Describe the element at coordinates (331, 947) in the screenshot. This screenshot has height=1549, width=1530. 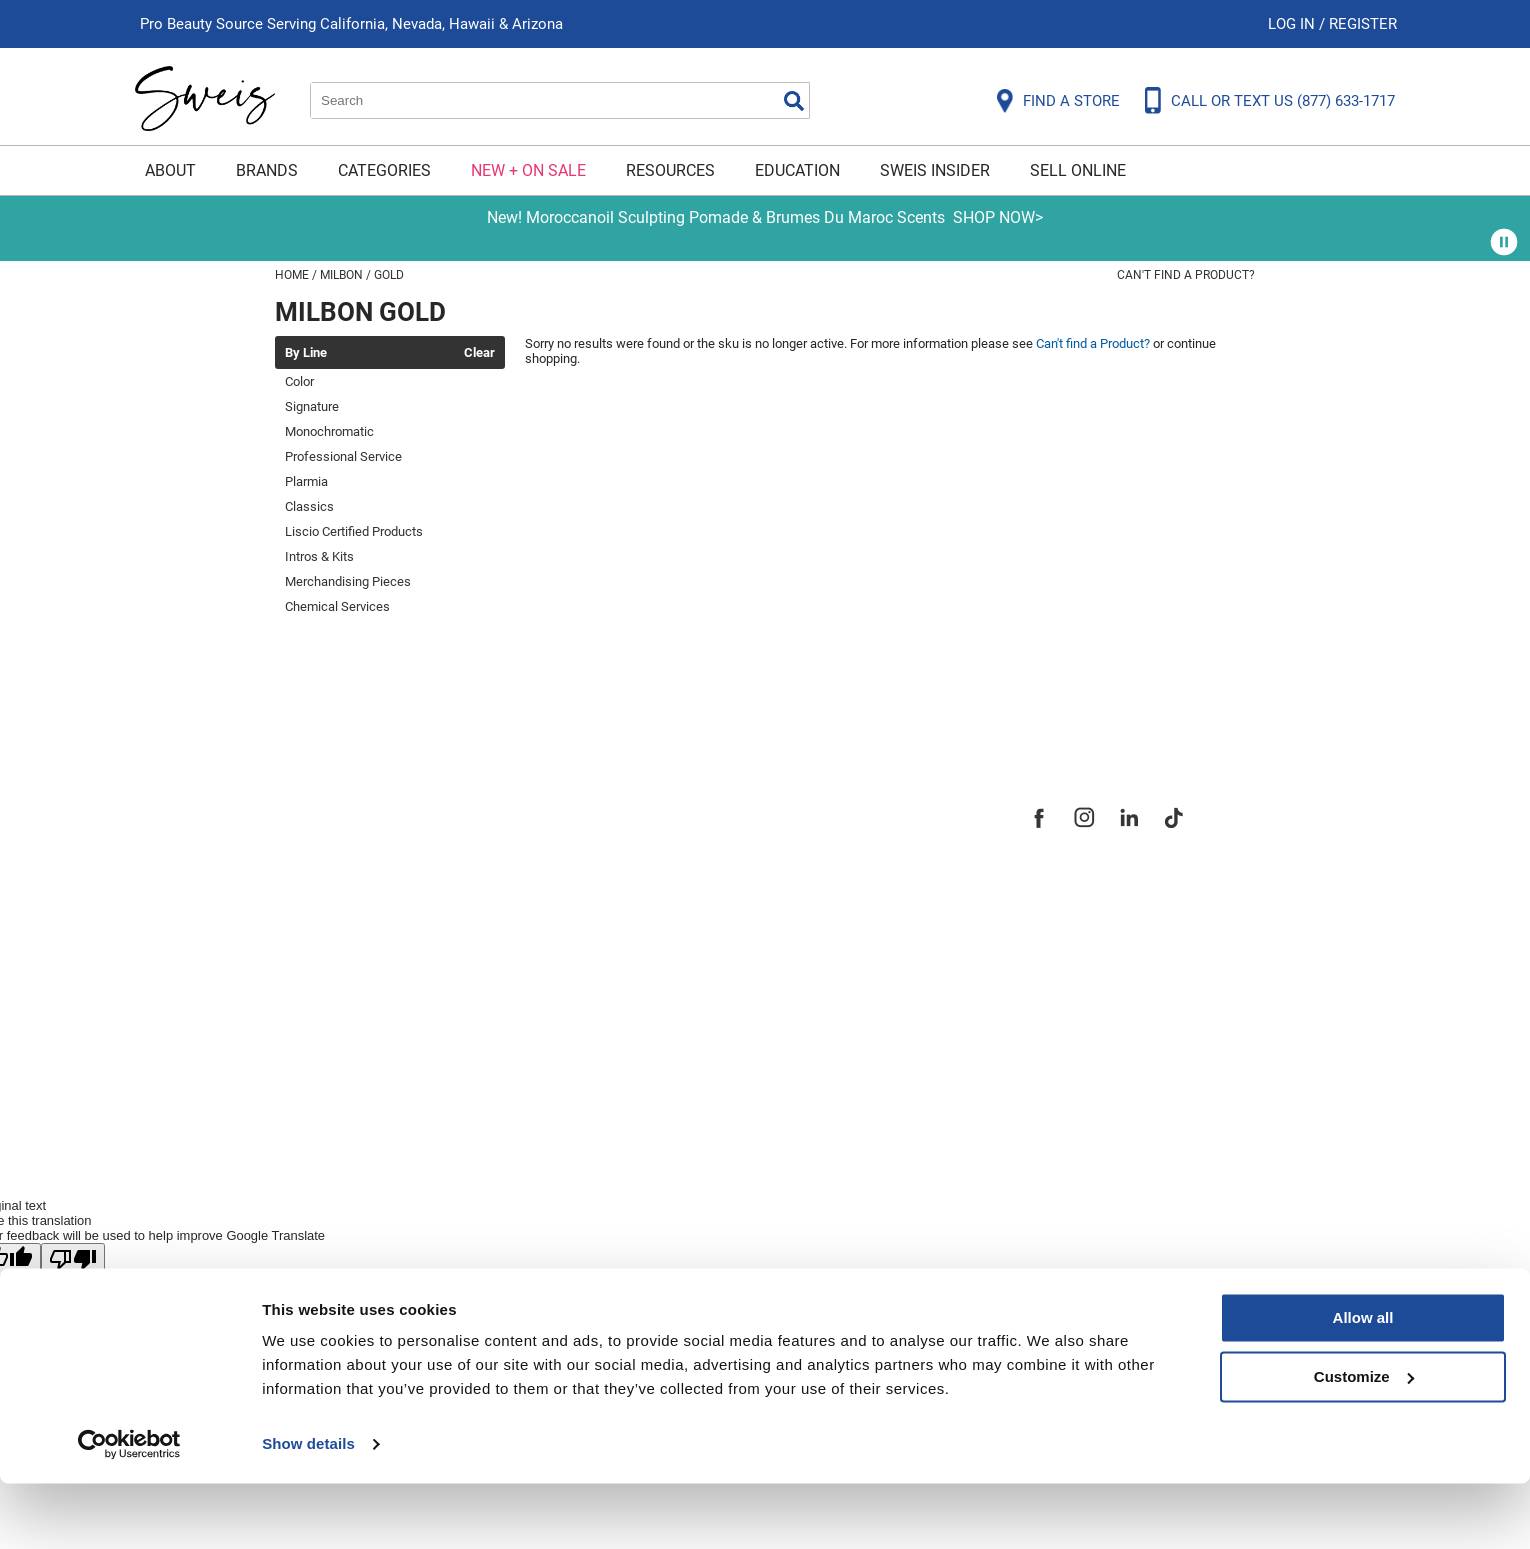
I see `Privacy Policy` at that location.